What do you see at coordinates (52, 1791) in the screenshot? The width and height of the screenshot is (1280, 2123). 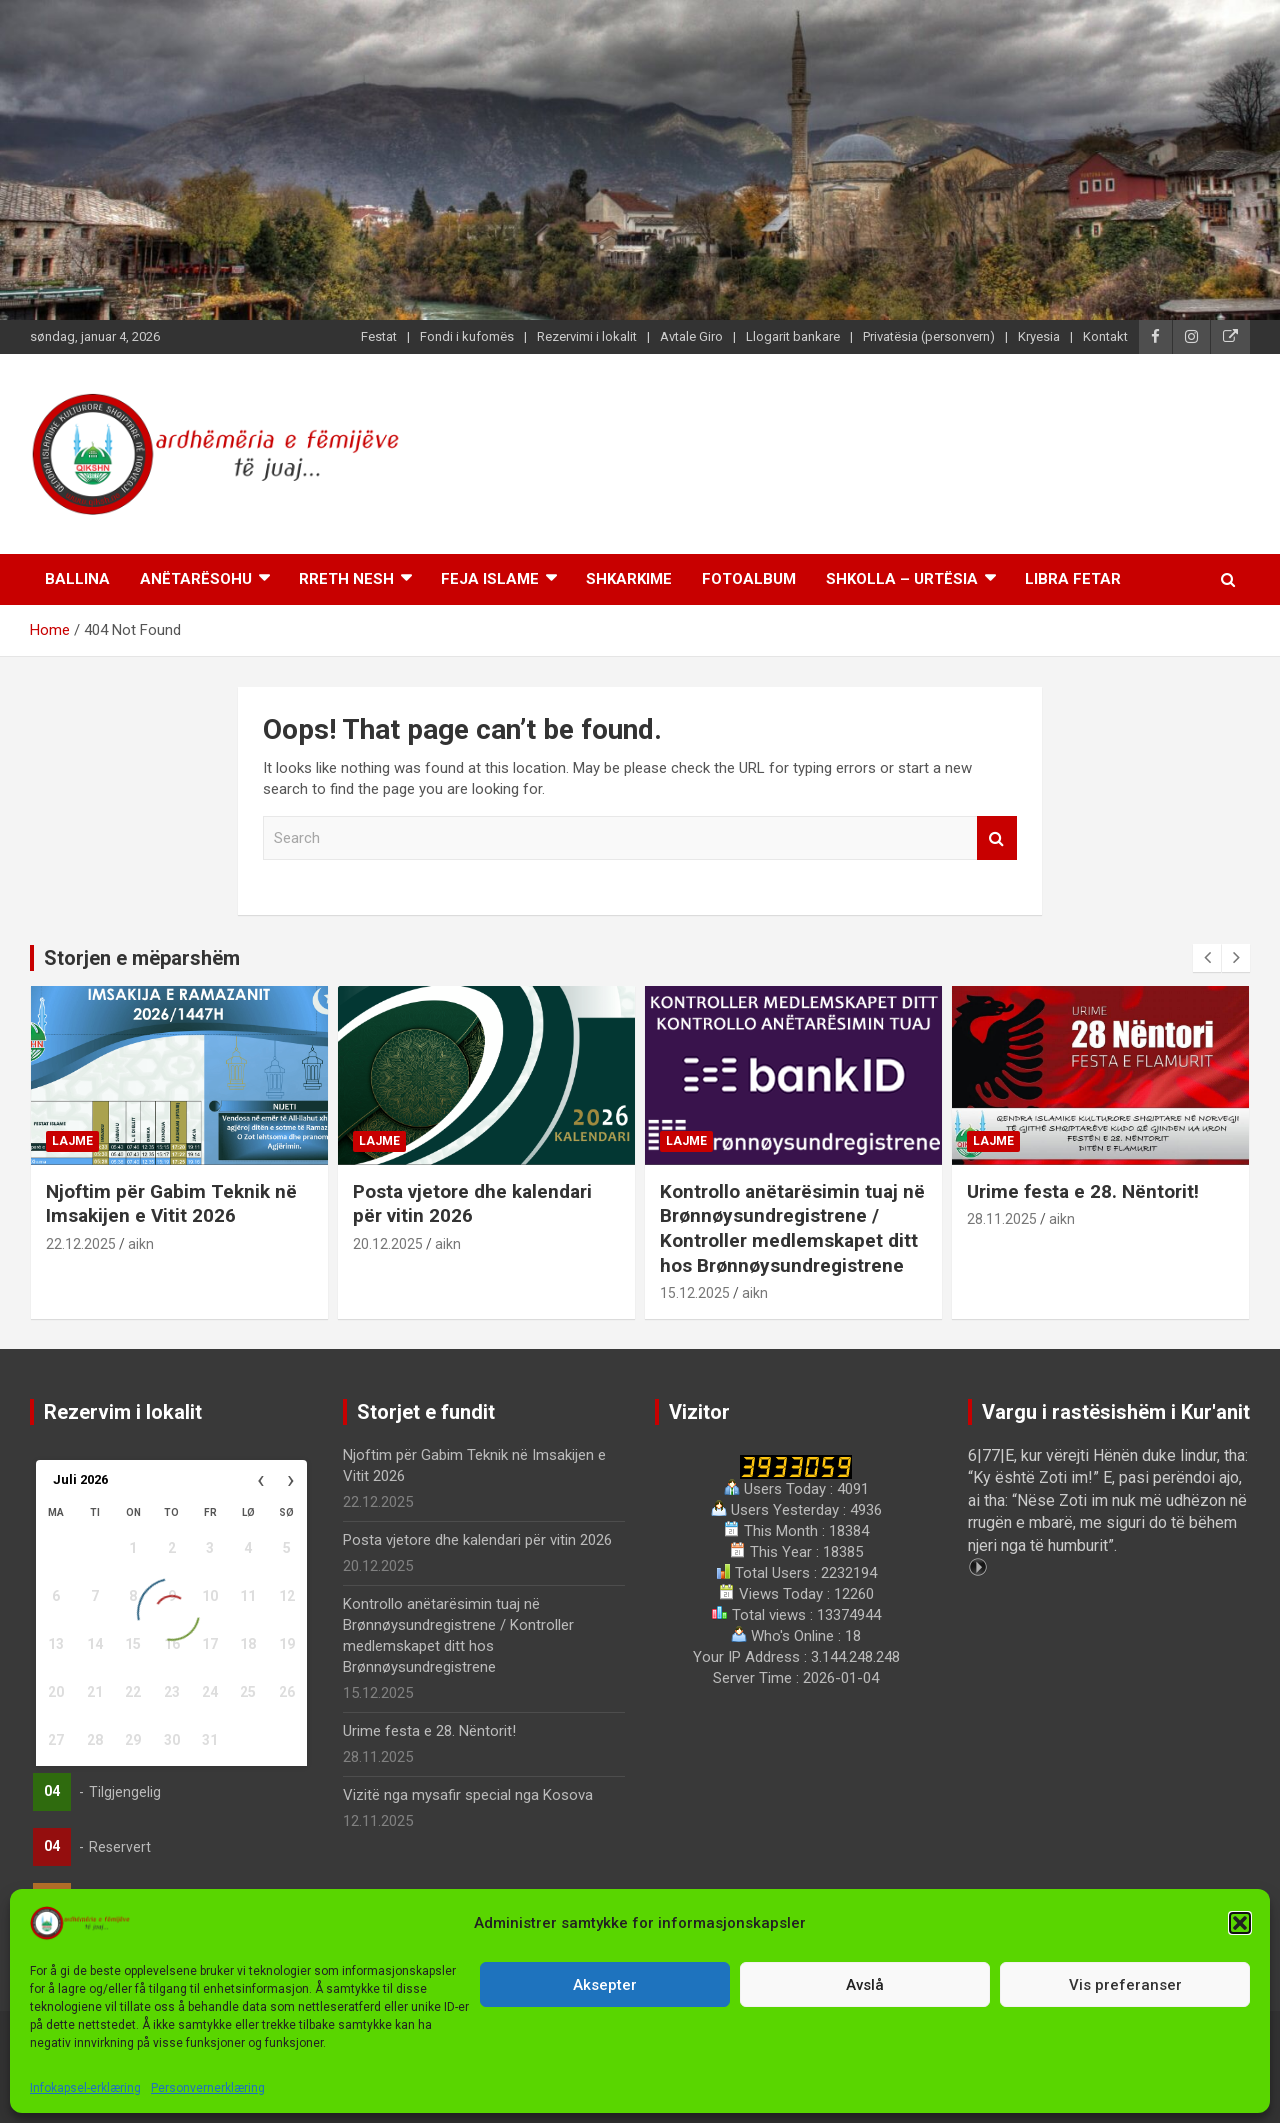 I see `04` at bounding box center [52, 1791].